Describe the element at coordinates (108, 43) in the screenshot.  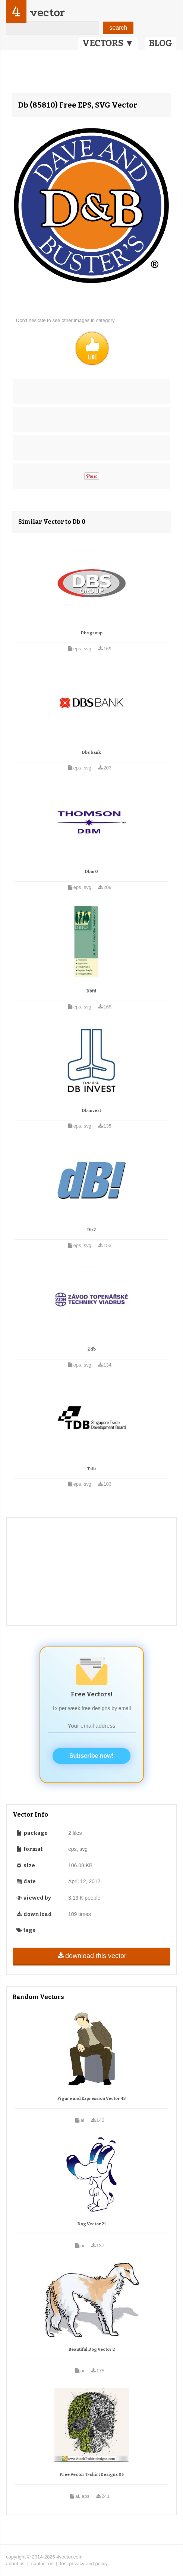
I see `VECTORS ▼` at that location.